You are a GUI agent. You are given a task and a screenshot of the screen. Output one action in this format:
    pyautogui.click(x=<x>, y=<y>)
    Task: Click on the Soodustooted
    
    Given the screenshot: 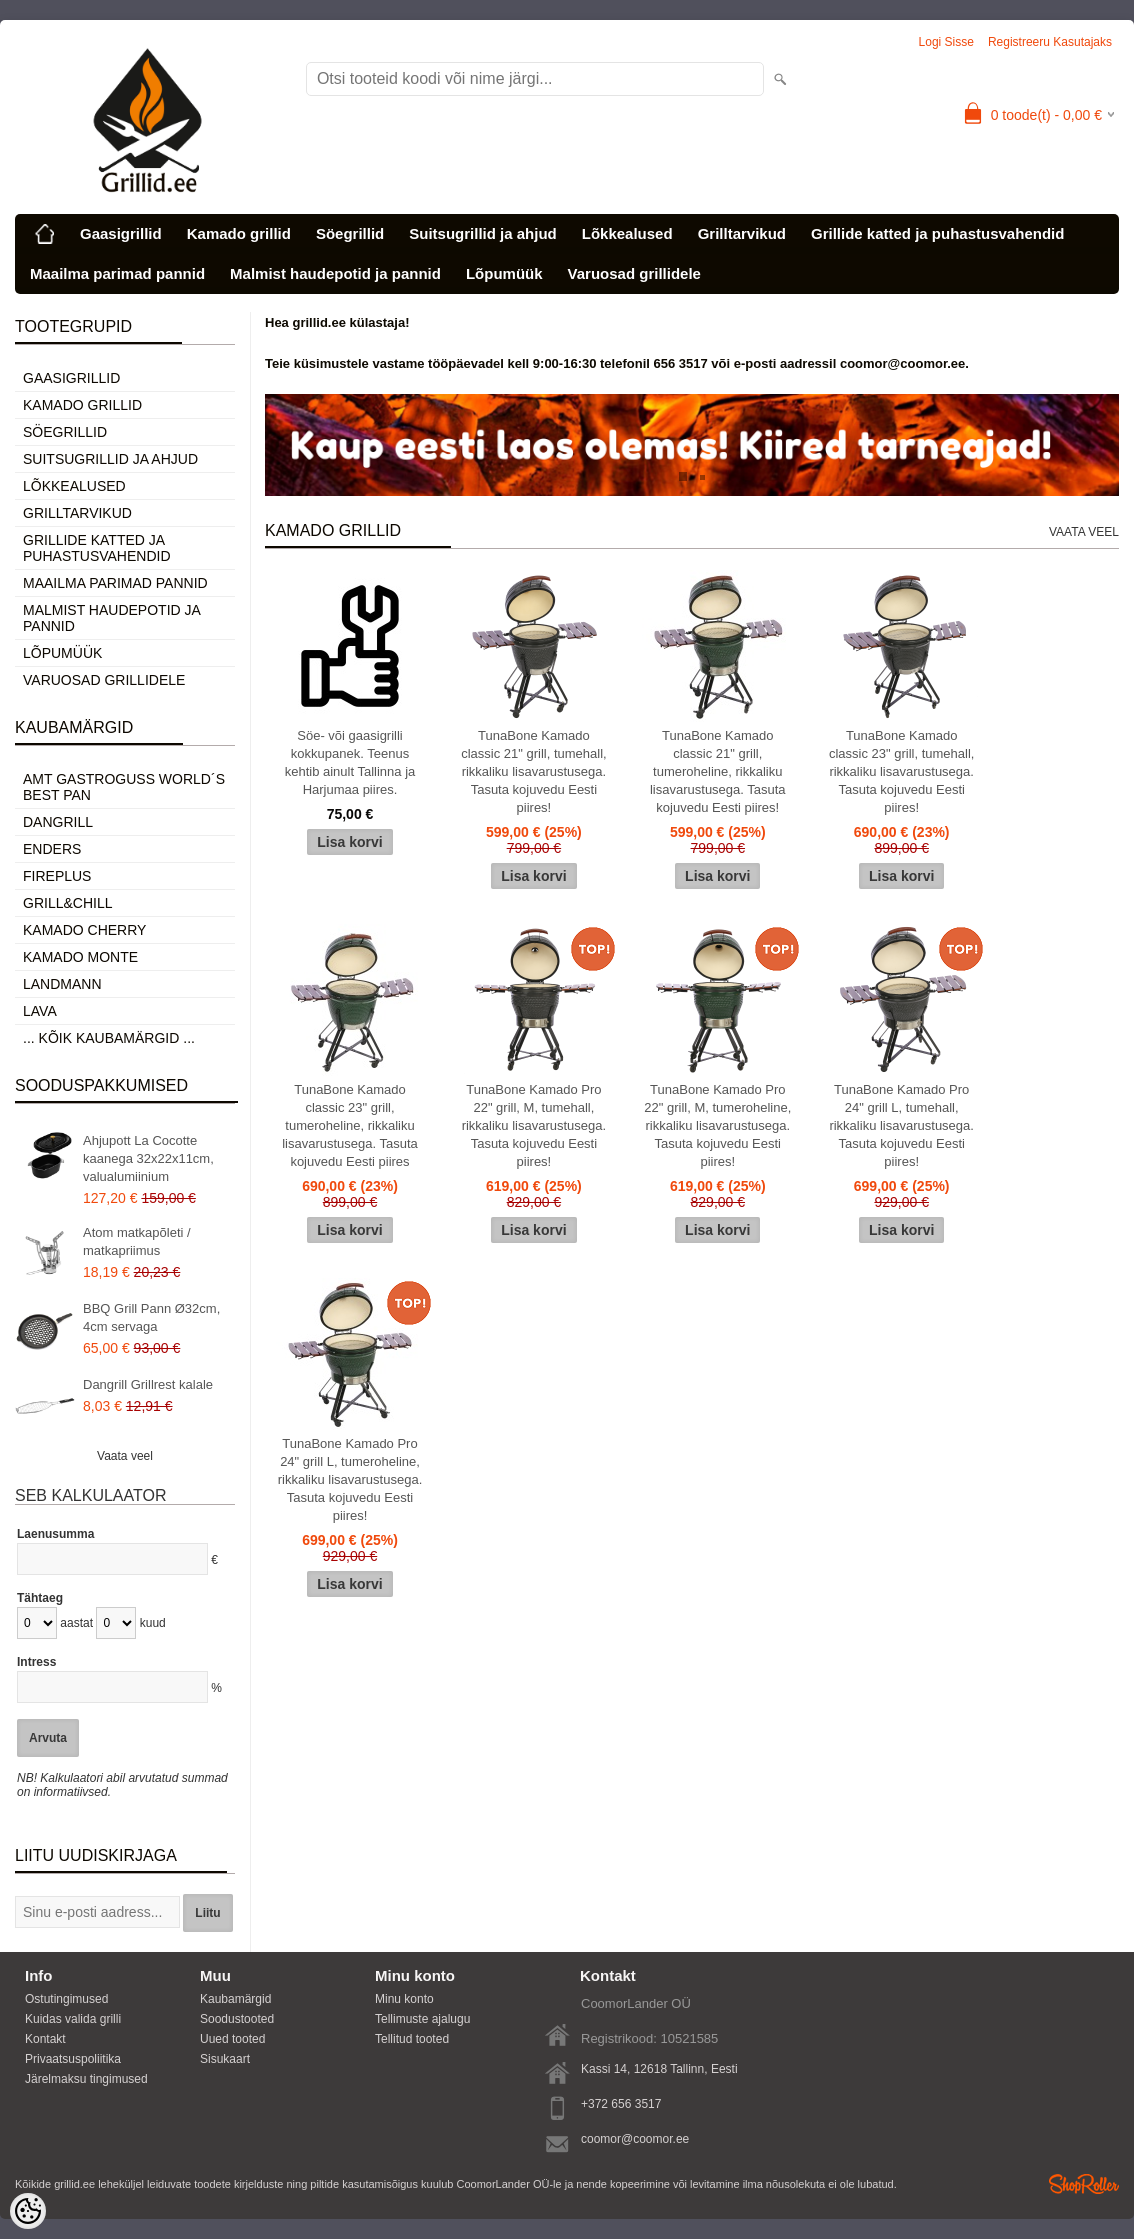 What is the action you would take?
    pyautogui.click(x=237, y=2019)
    